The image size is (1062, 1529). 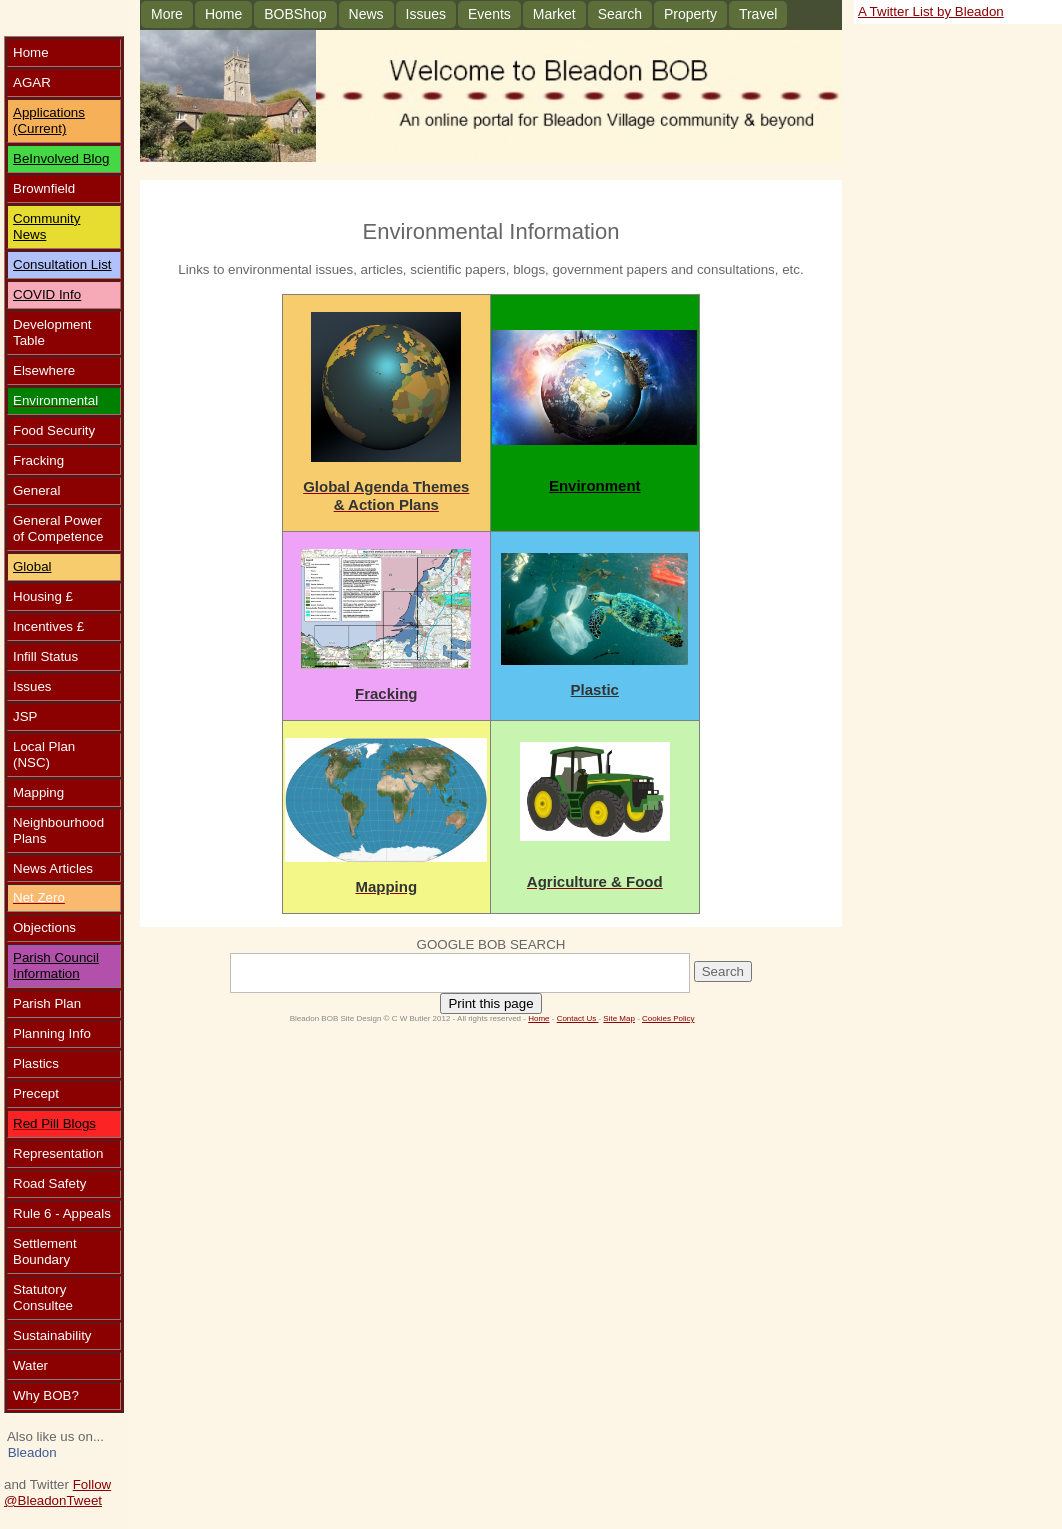 What do you see at coordinates (62, 264) in the screenshot?
I see `Consultation List` at bounding box center [62, 264].